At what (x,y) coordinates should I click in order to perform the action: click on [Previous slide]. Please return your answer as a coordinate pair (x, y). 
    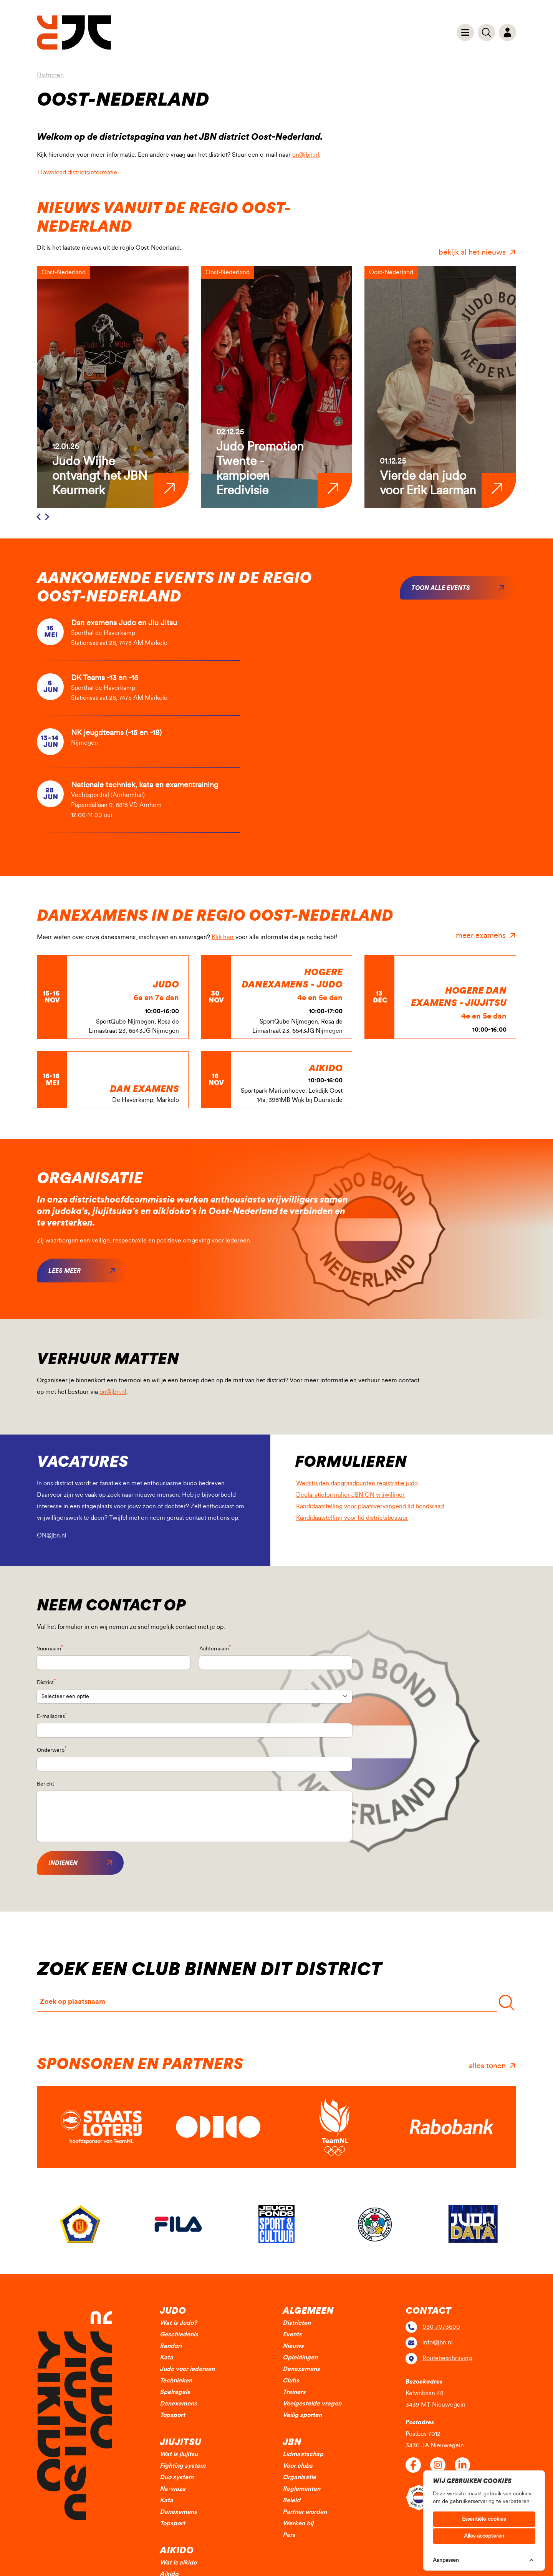
    Looking at the image, I should click on (39, 517).